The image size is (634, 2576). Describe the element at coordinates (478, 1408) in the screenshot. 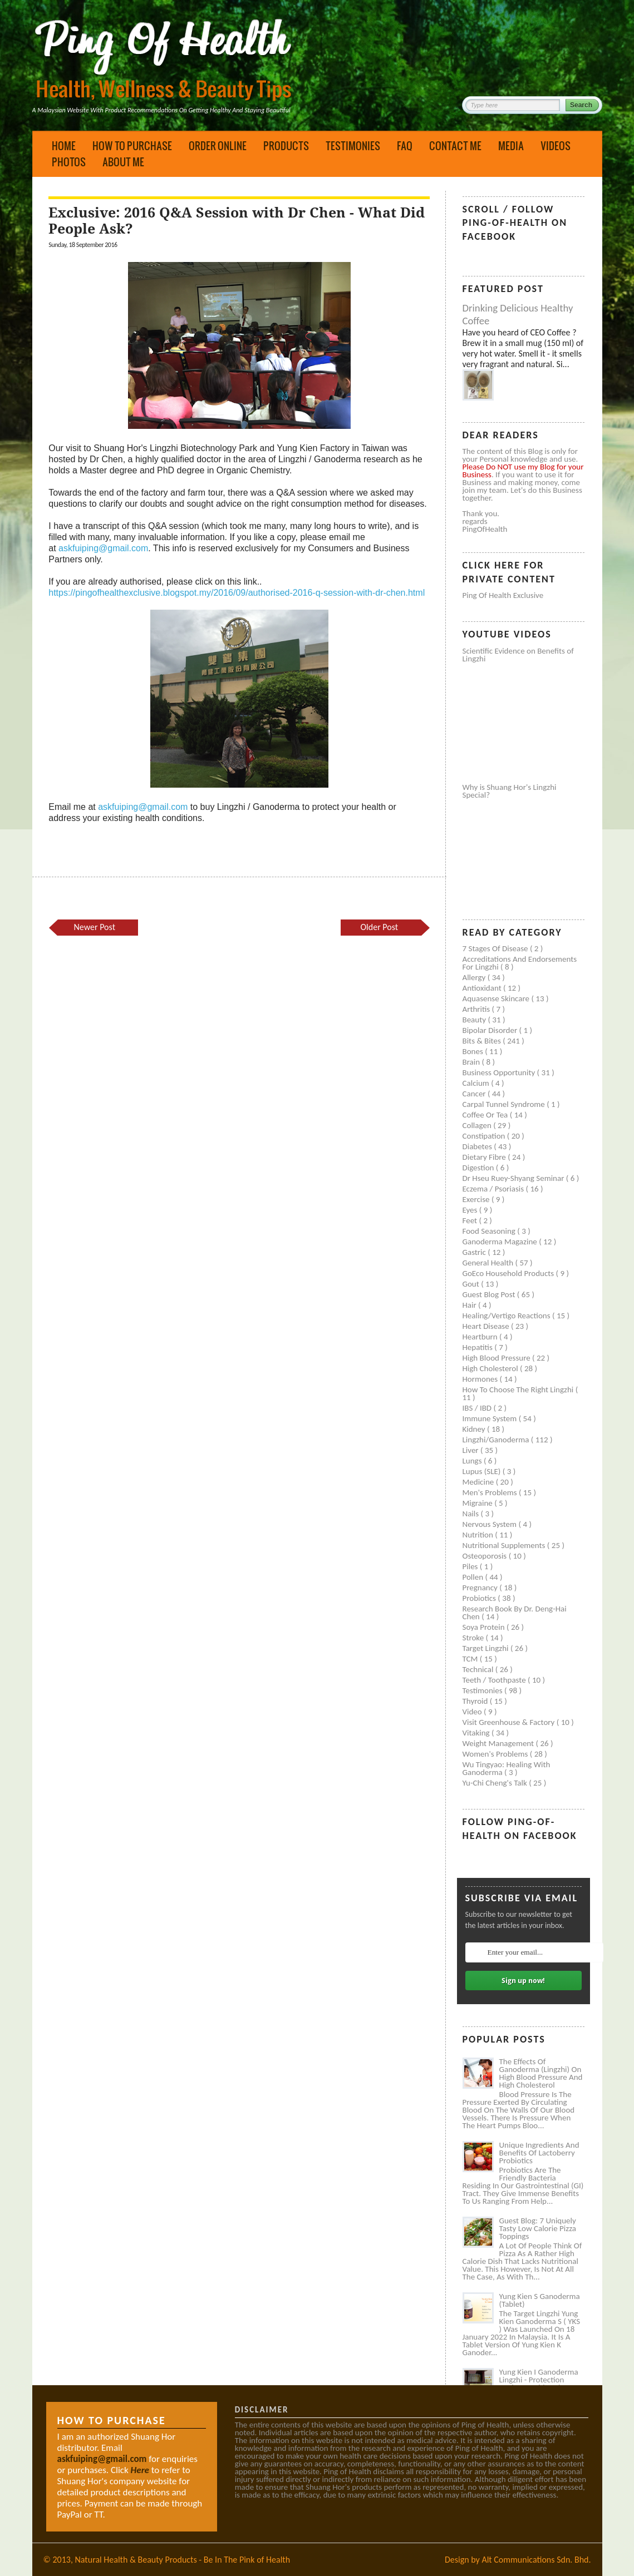

I see `IBS / IBD` at that location.